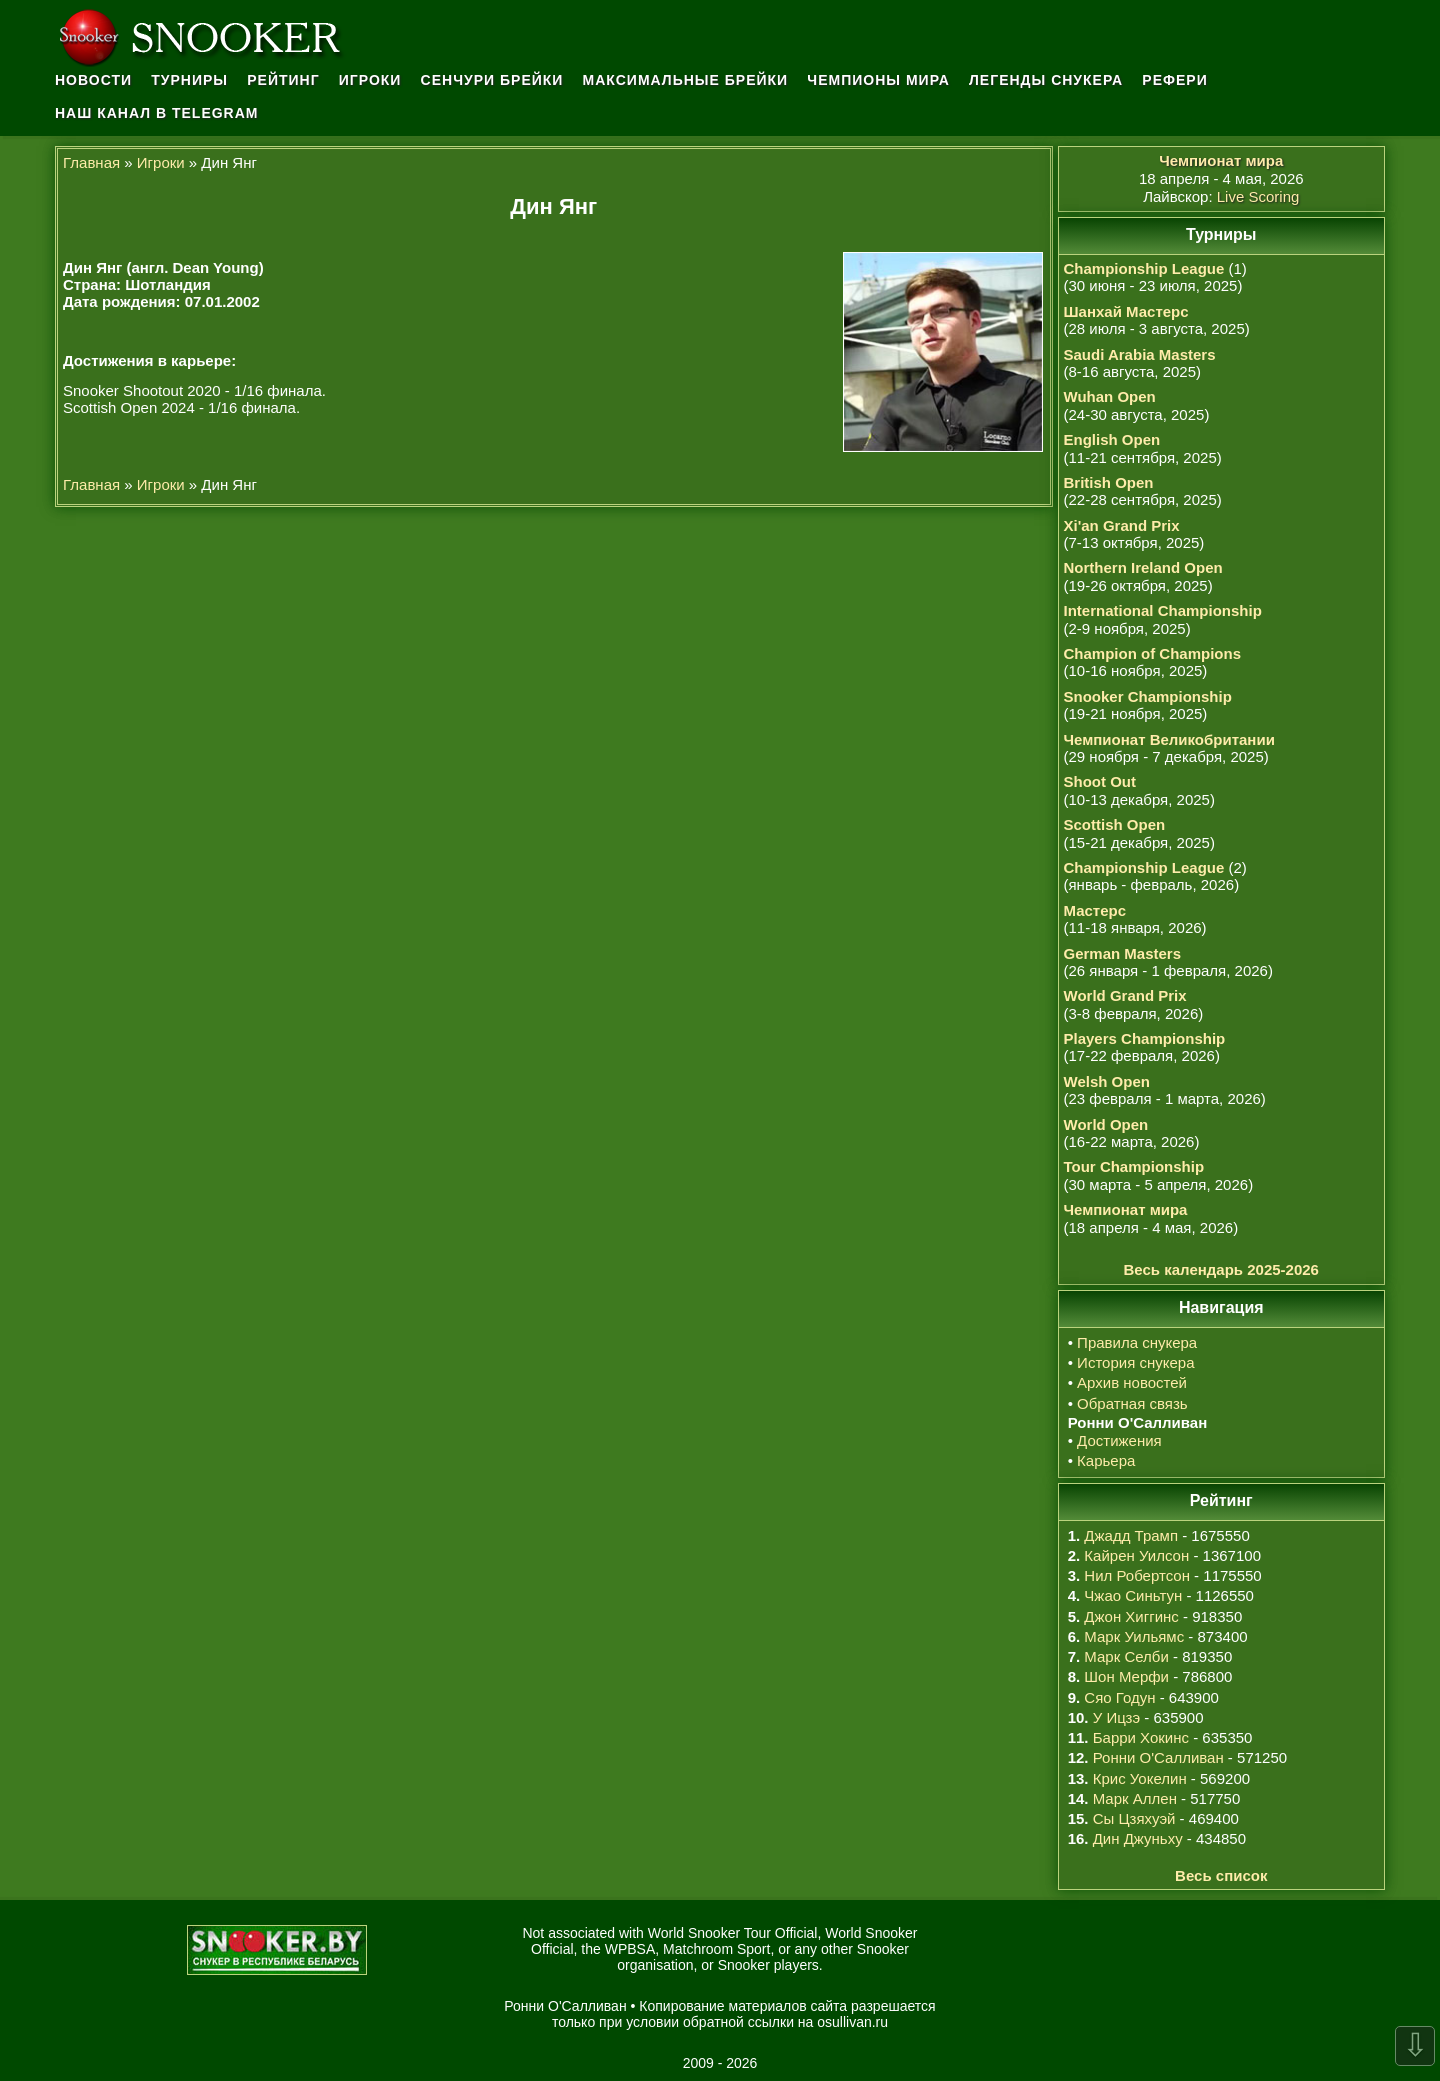 This screenshot has width=1440, height=2081. Describe the element at coordinates (1131, 1535) in the screenshot. I see `Джадд Трамп` at that location.